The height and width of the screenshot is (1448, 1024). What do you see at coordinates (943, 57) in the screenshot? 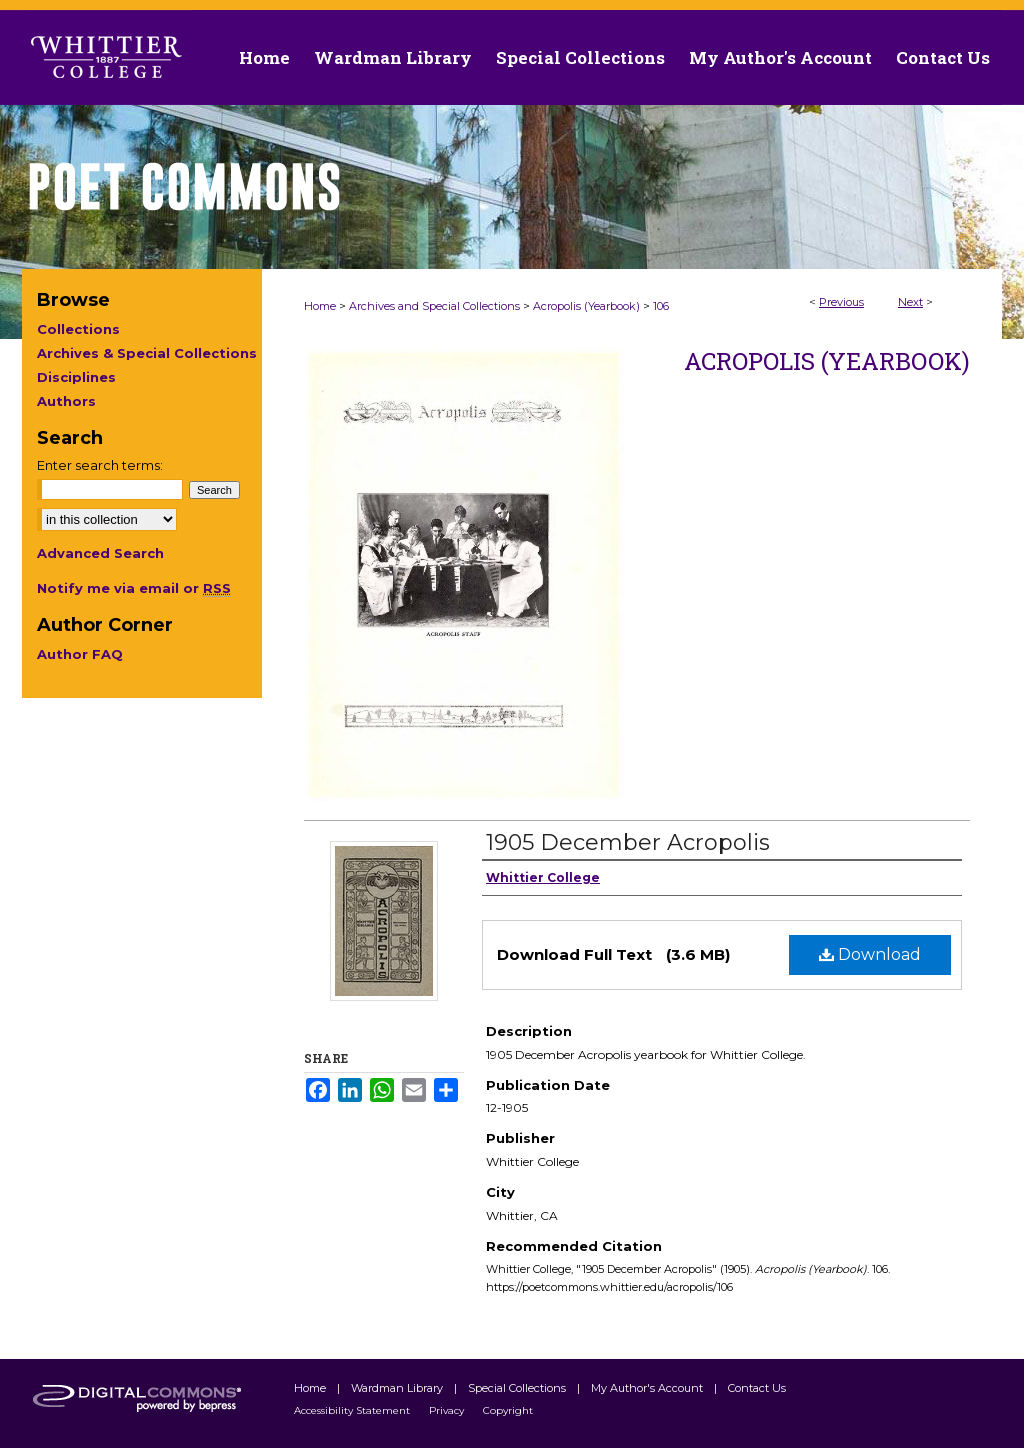
I see `Contact Us` at bounding box center [943, 57].